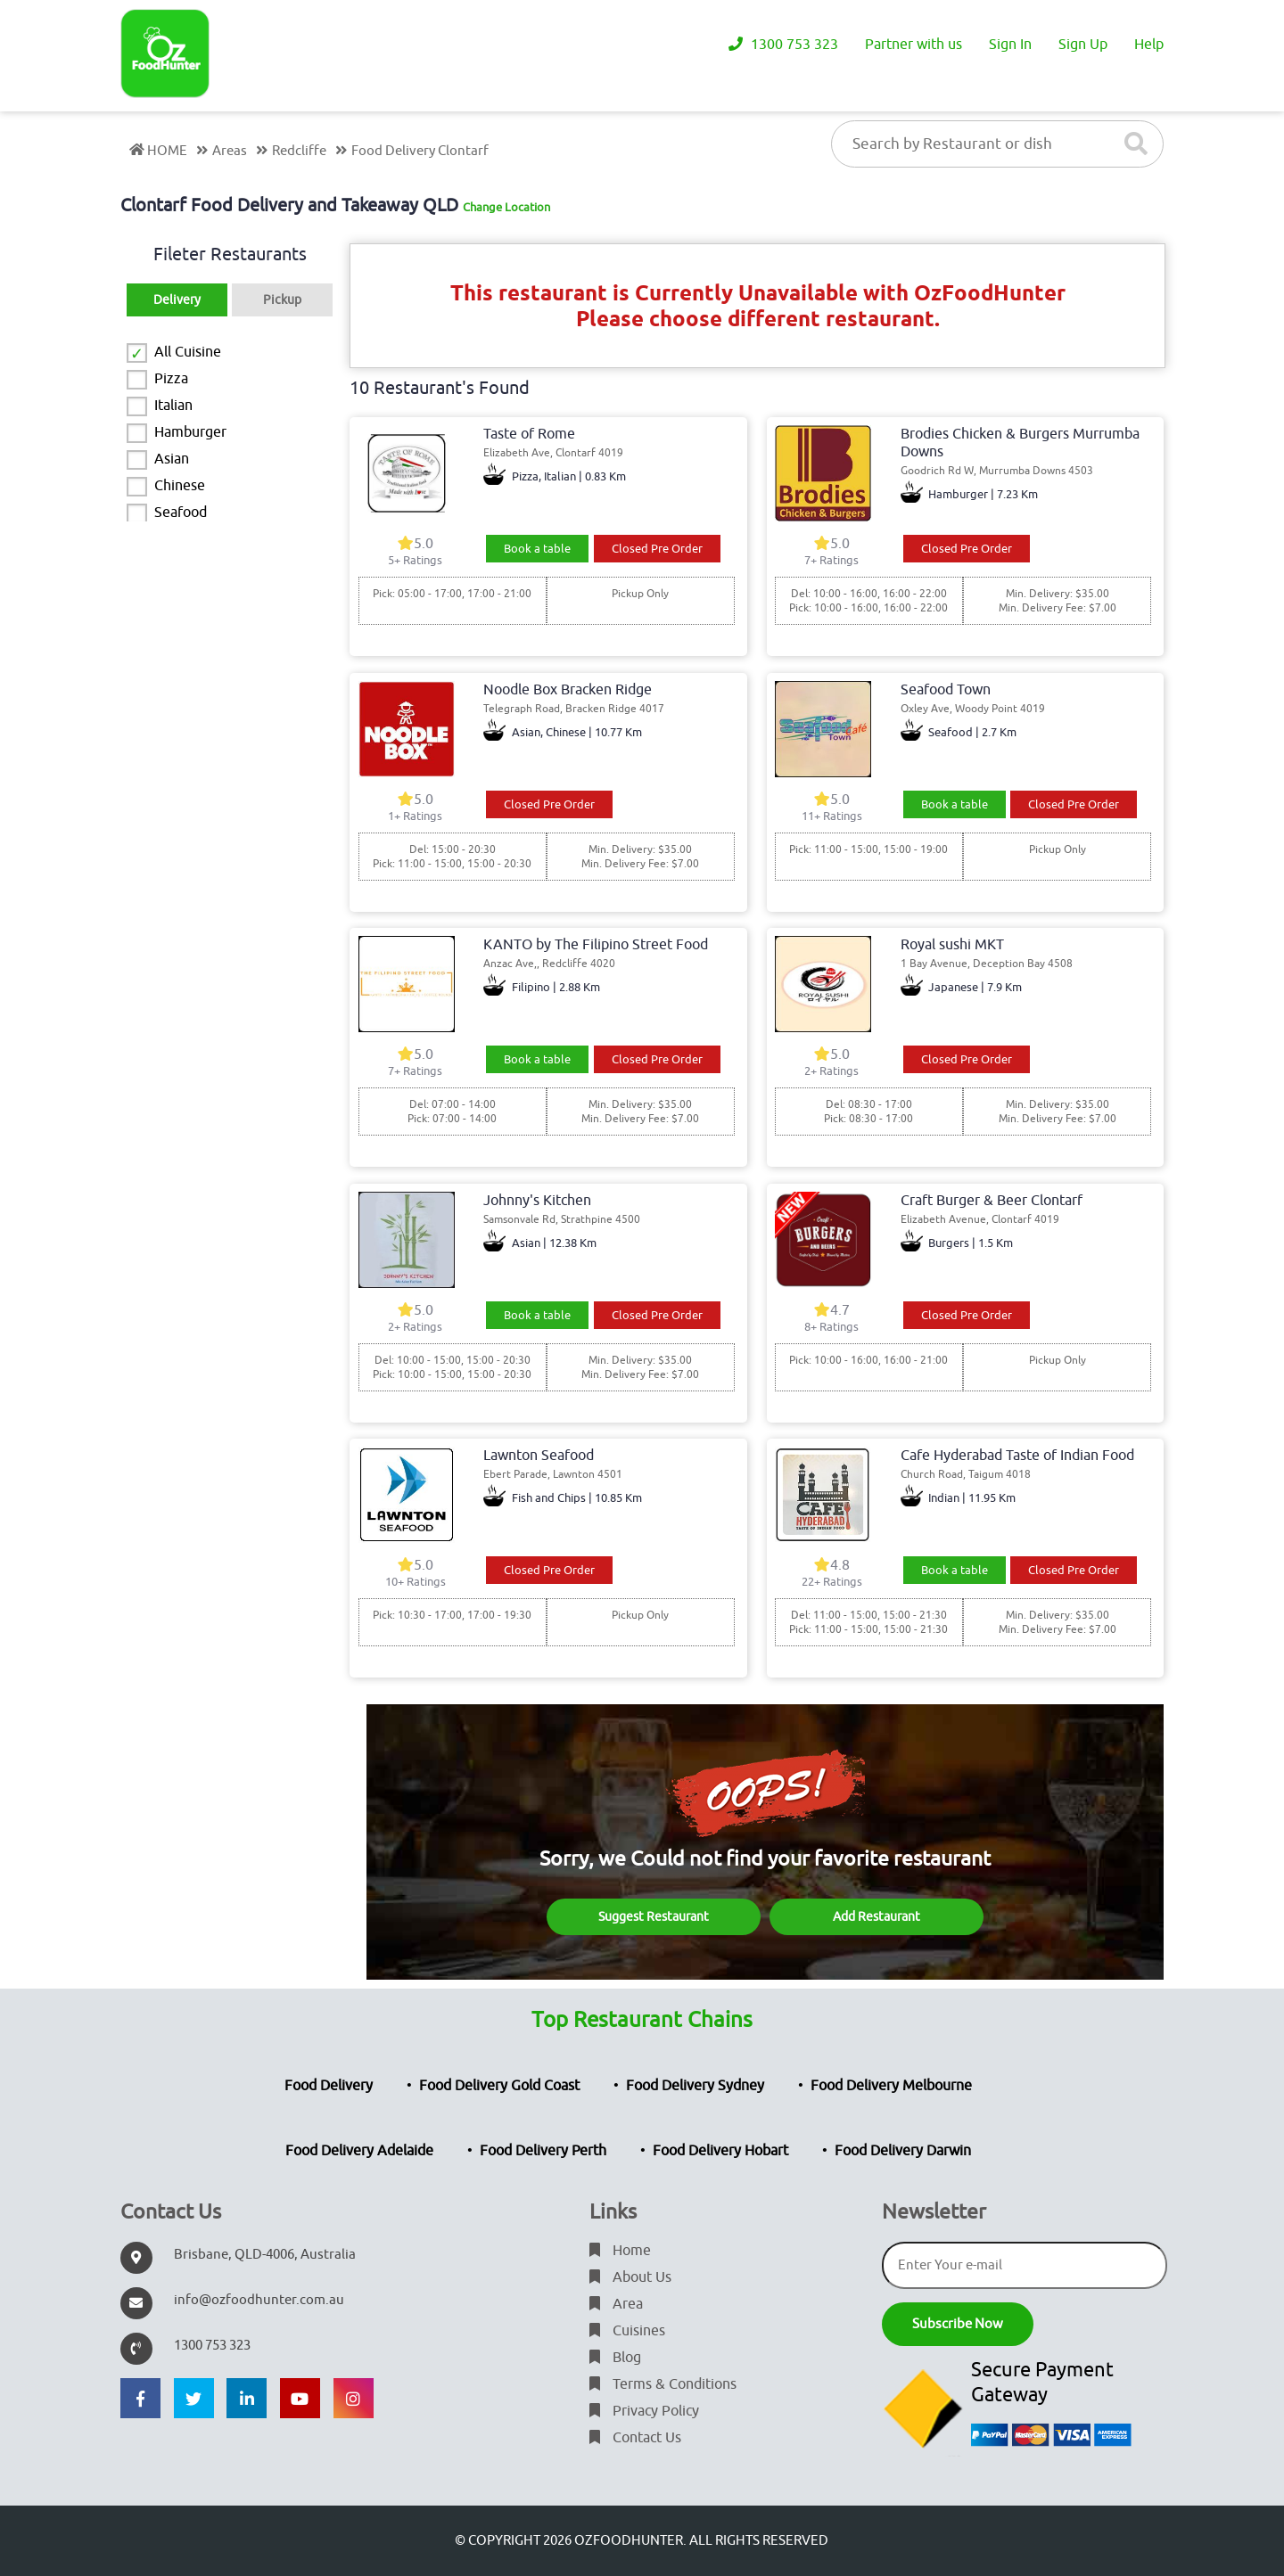 The height and width of the screenshot is (2576, 1284). Describe the element at coordinates (180, 512) in the screenshot. I see `Seafood` at that location.